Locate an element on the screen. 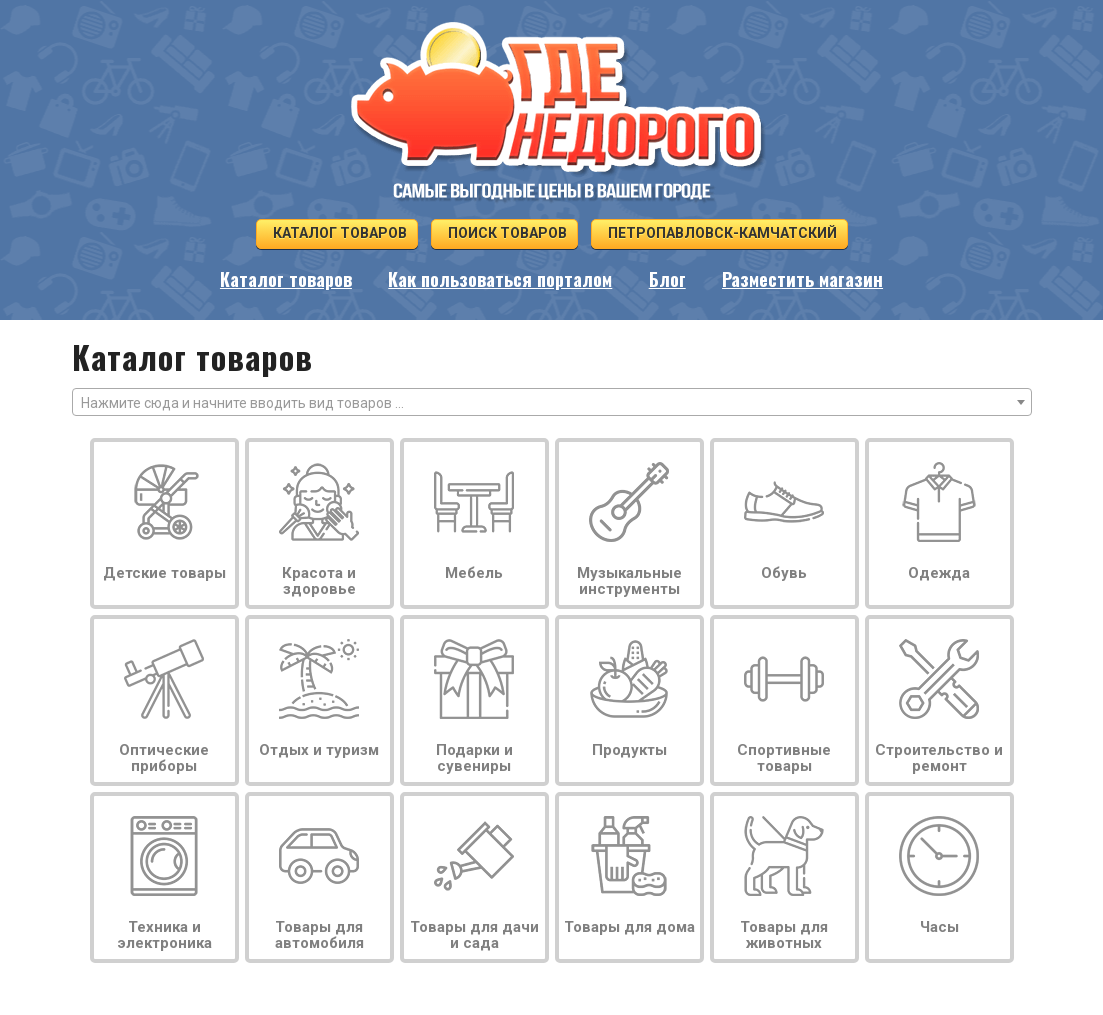 This screenshot has width=1103, height=1015. Товары для автомобиля is located at coordinates (319, 935).